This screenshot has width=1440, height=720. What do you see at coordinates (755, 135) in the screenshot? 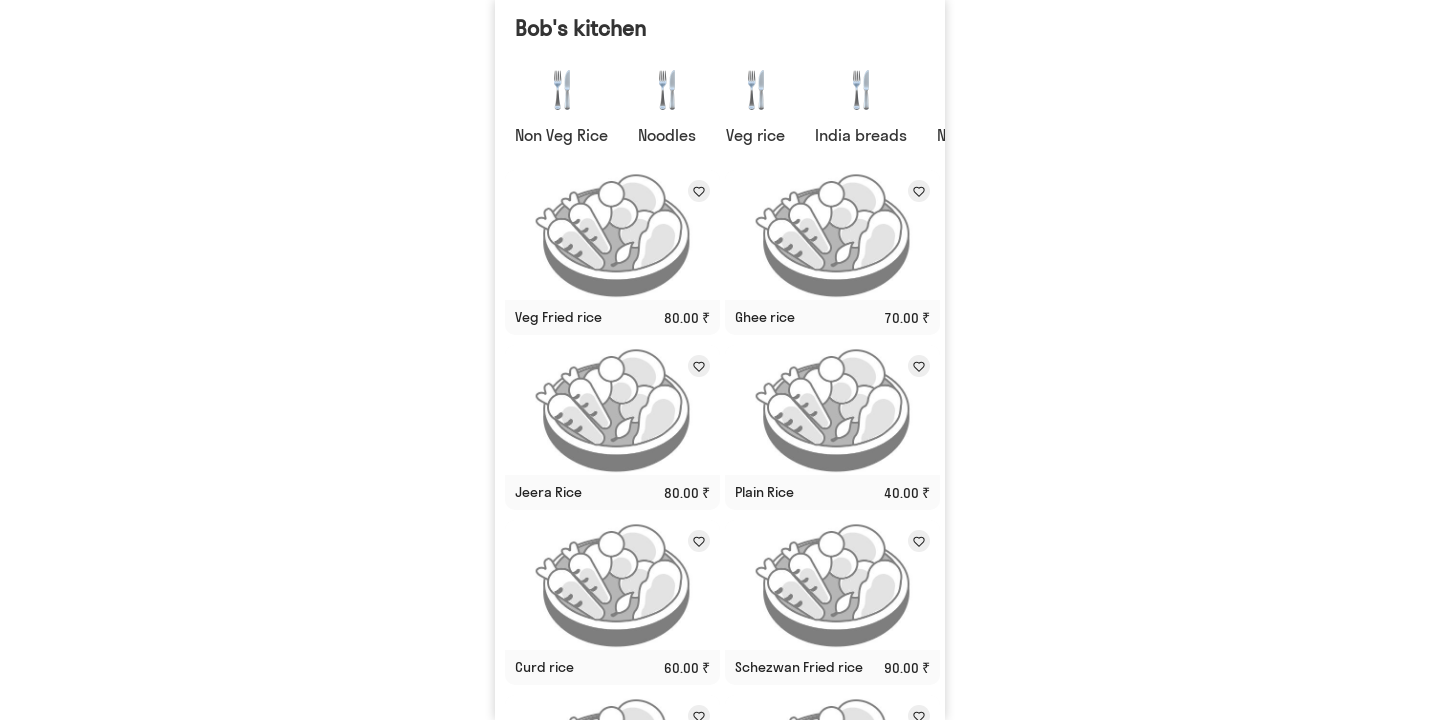
I see `Veg rice` at bounding box center [755, 135].